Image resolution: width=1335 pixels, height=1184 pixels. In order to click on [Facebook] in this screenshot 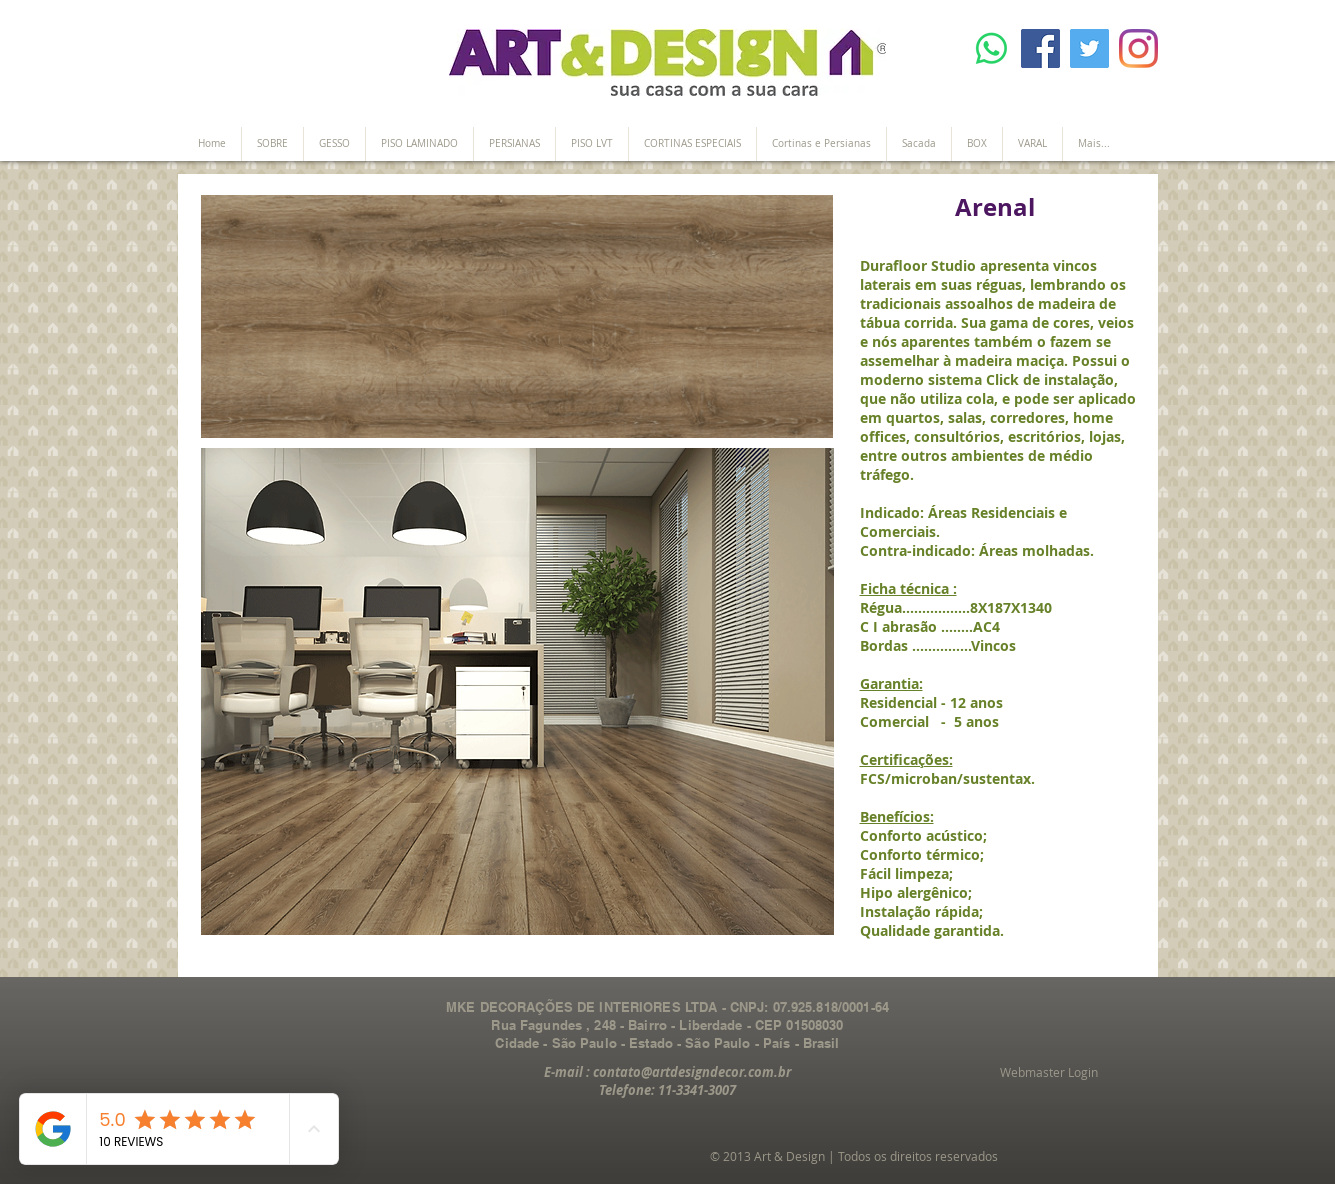, I will do `click(1040, 48)`.